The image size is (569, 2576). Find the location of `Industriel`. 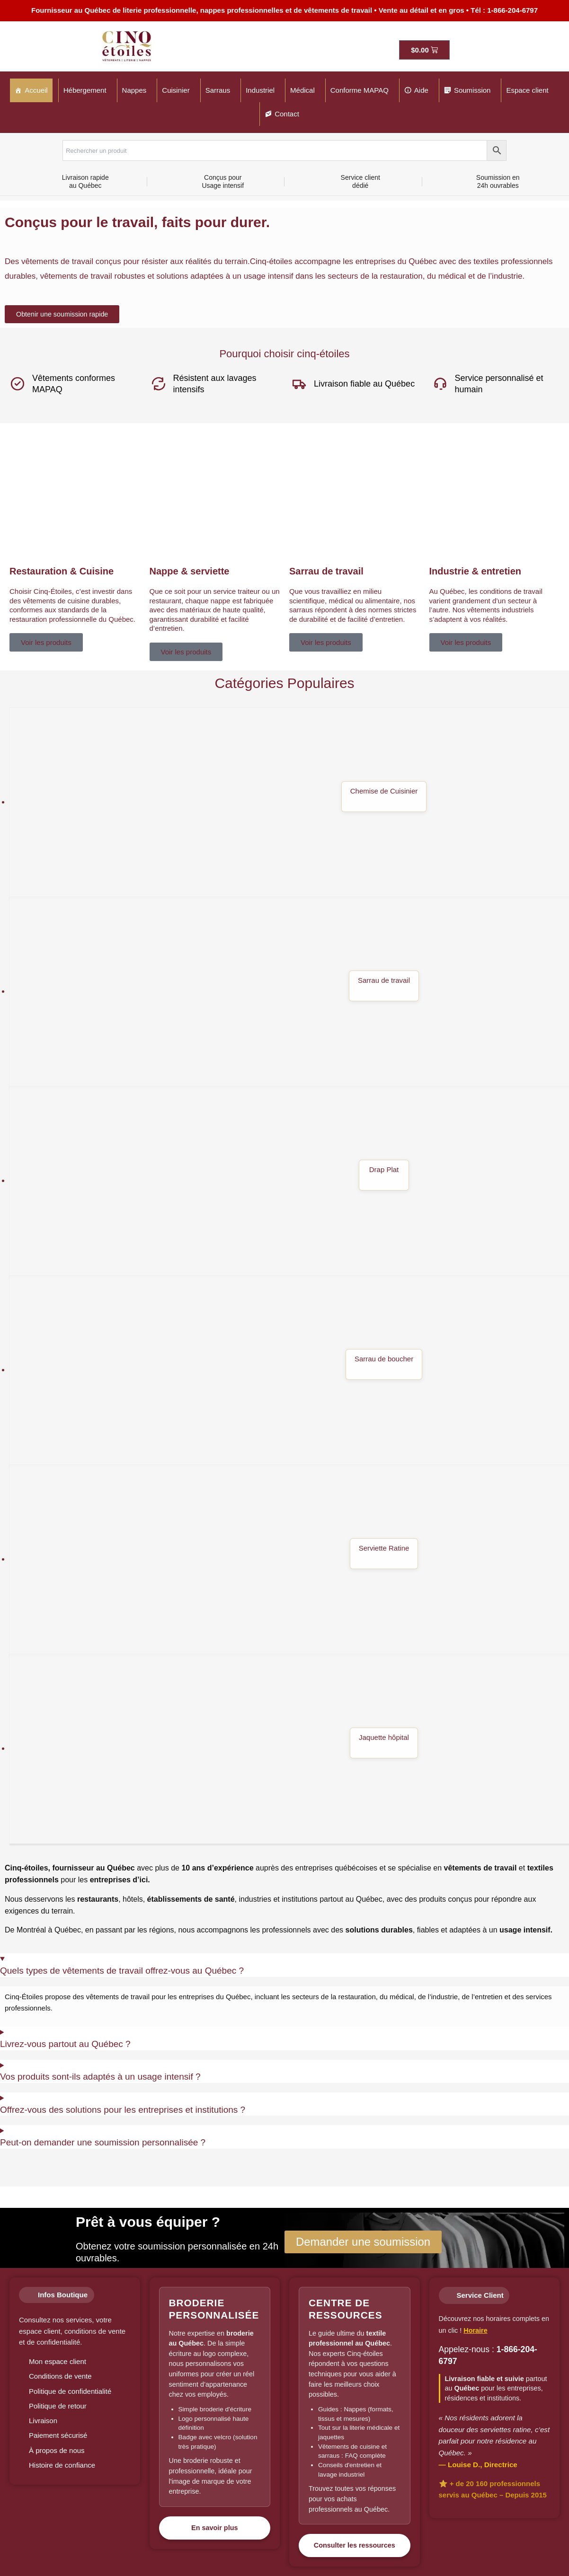

Industriel is located at coordinates (260, 90).